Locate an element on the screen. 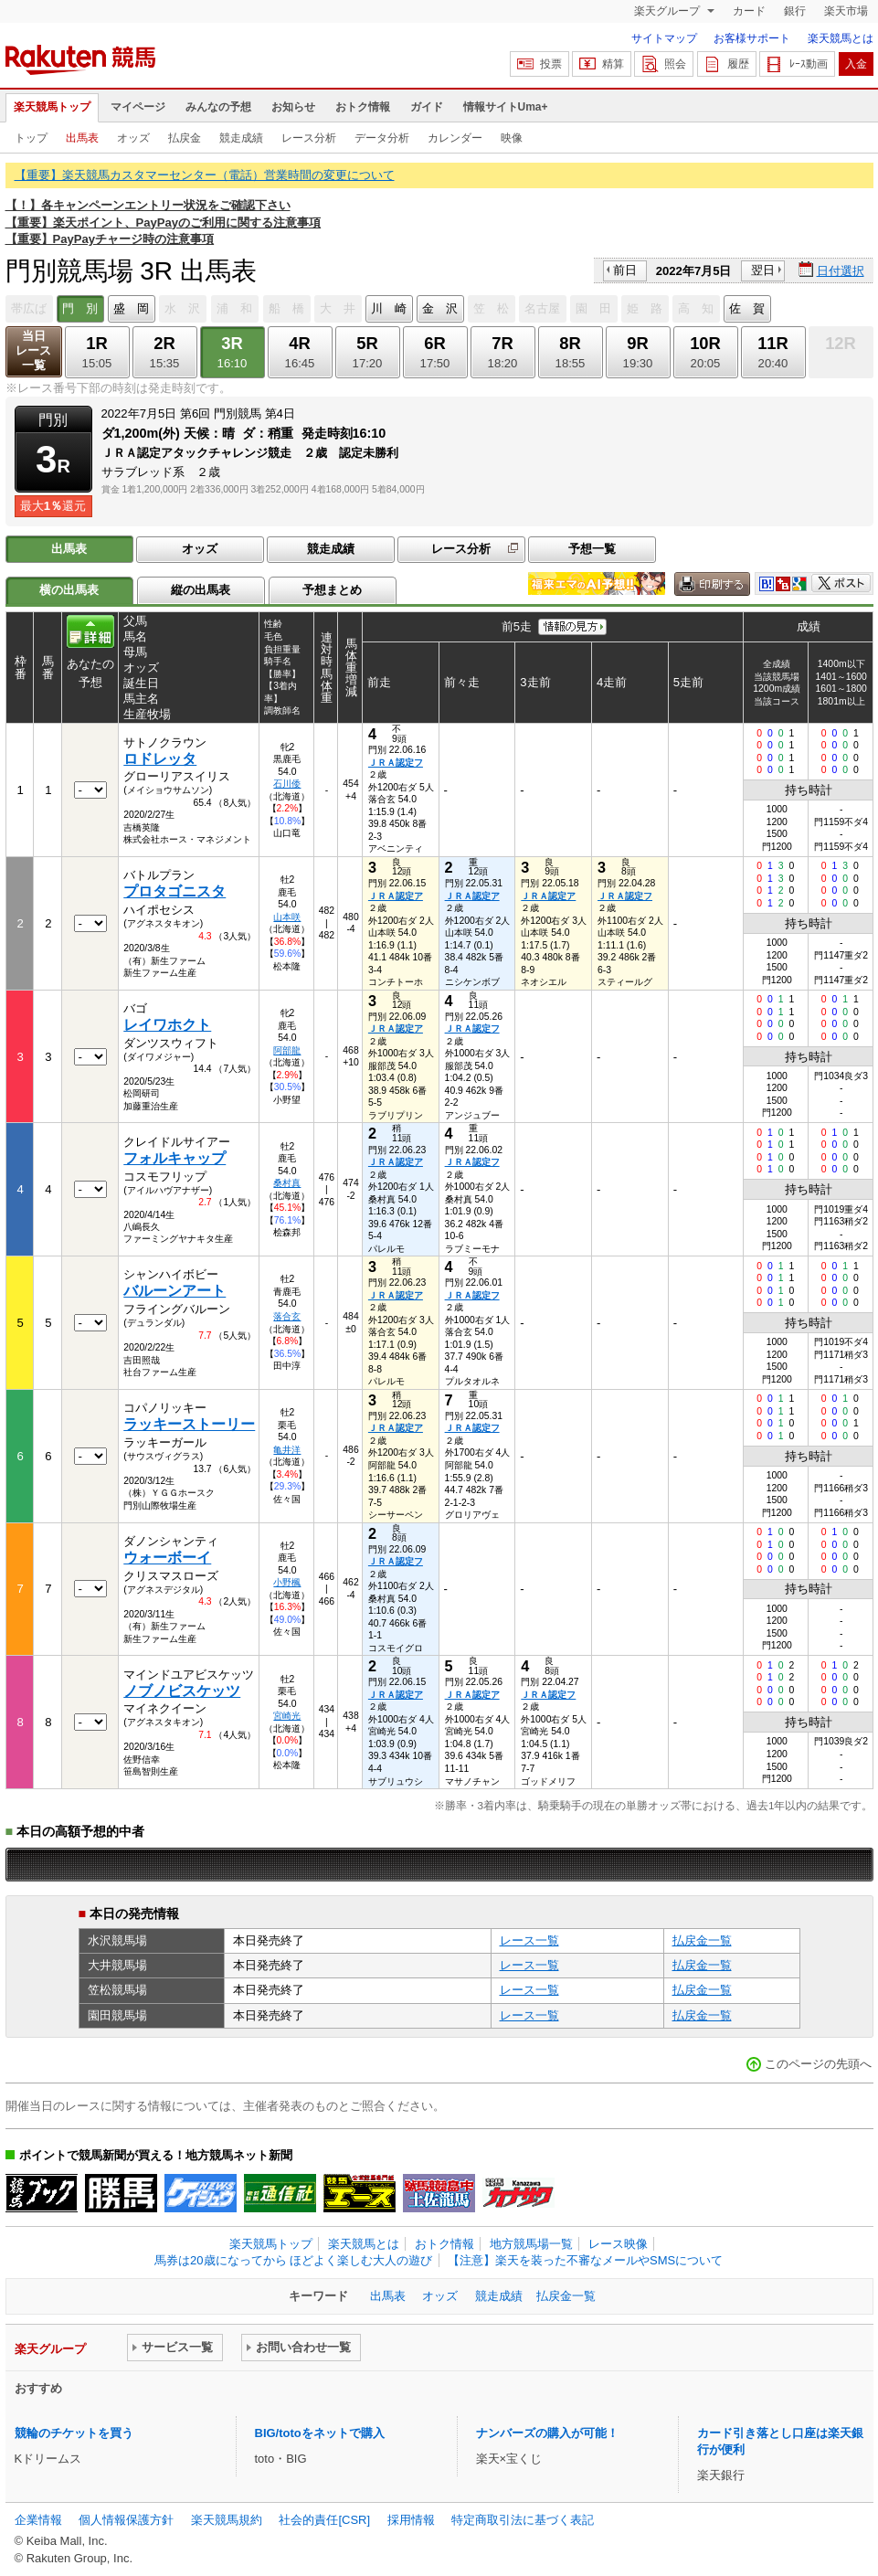 The height and width of the screenshot is (2576, 878). 予想まとめ is located at coordinates (332, 590).